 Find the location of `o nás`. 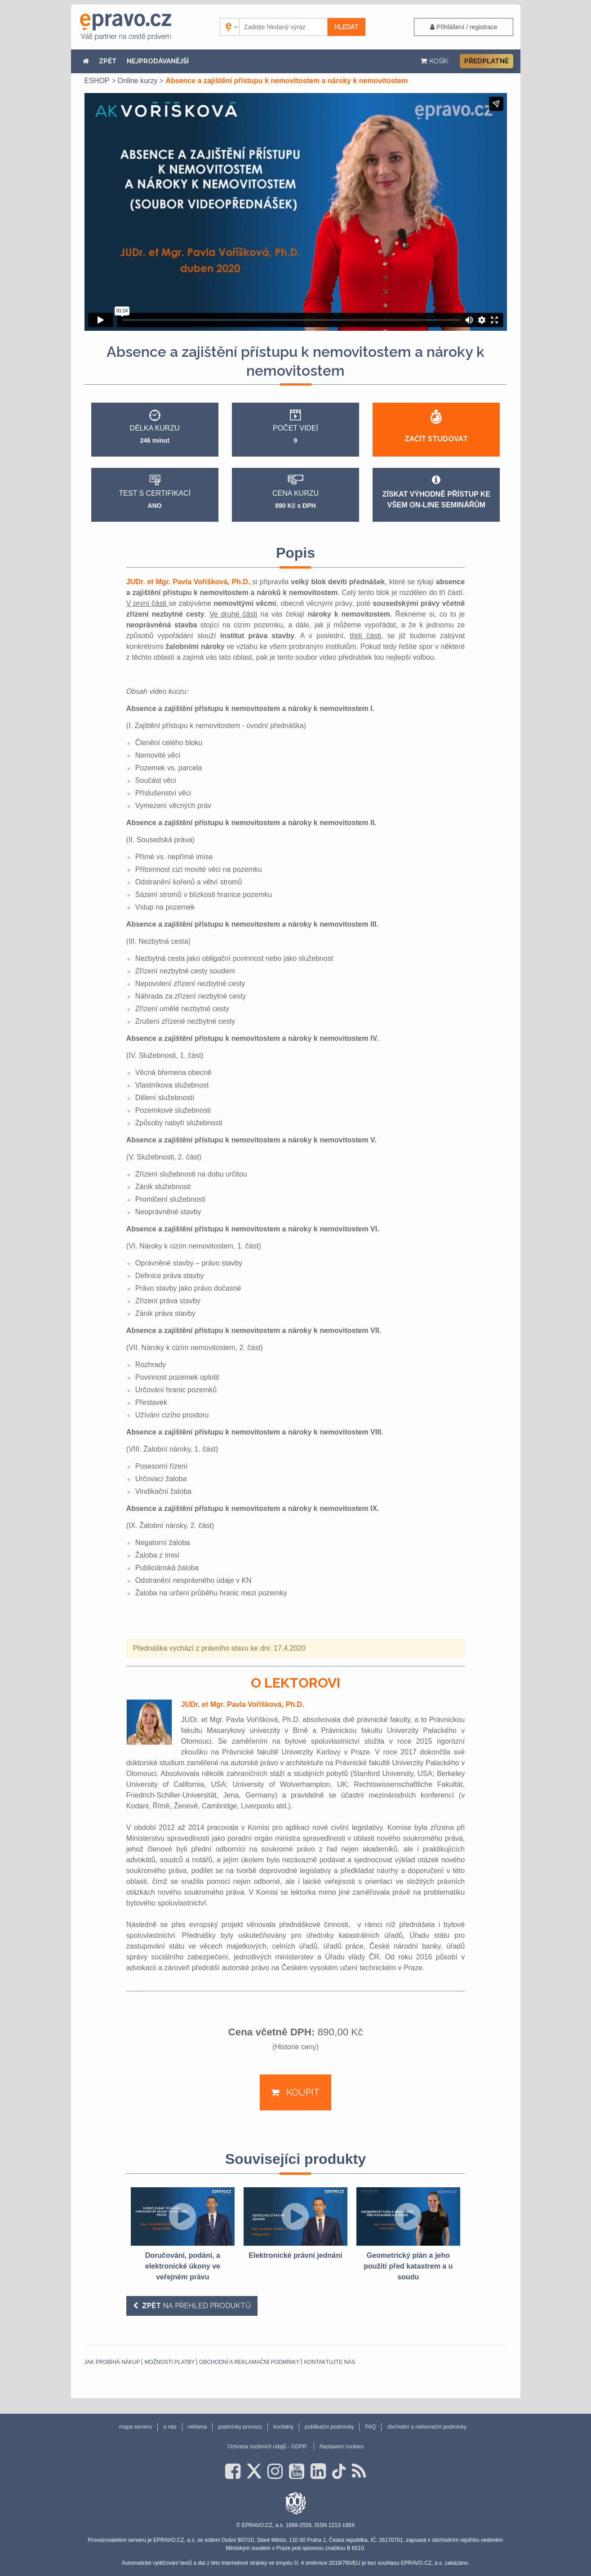

o nás is located at coordinates (169, 2427).